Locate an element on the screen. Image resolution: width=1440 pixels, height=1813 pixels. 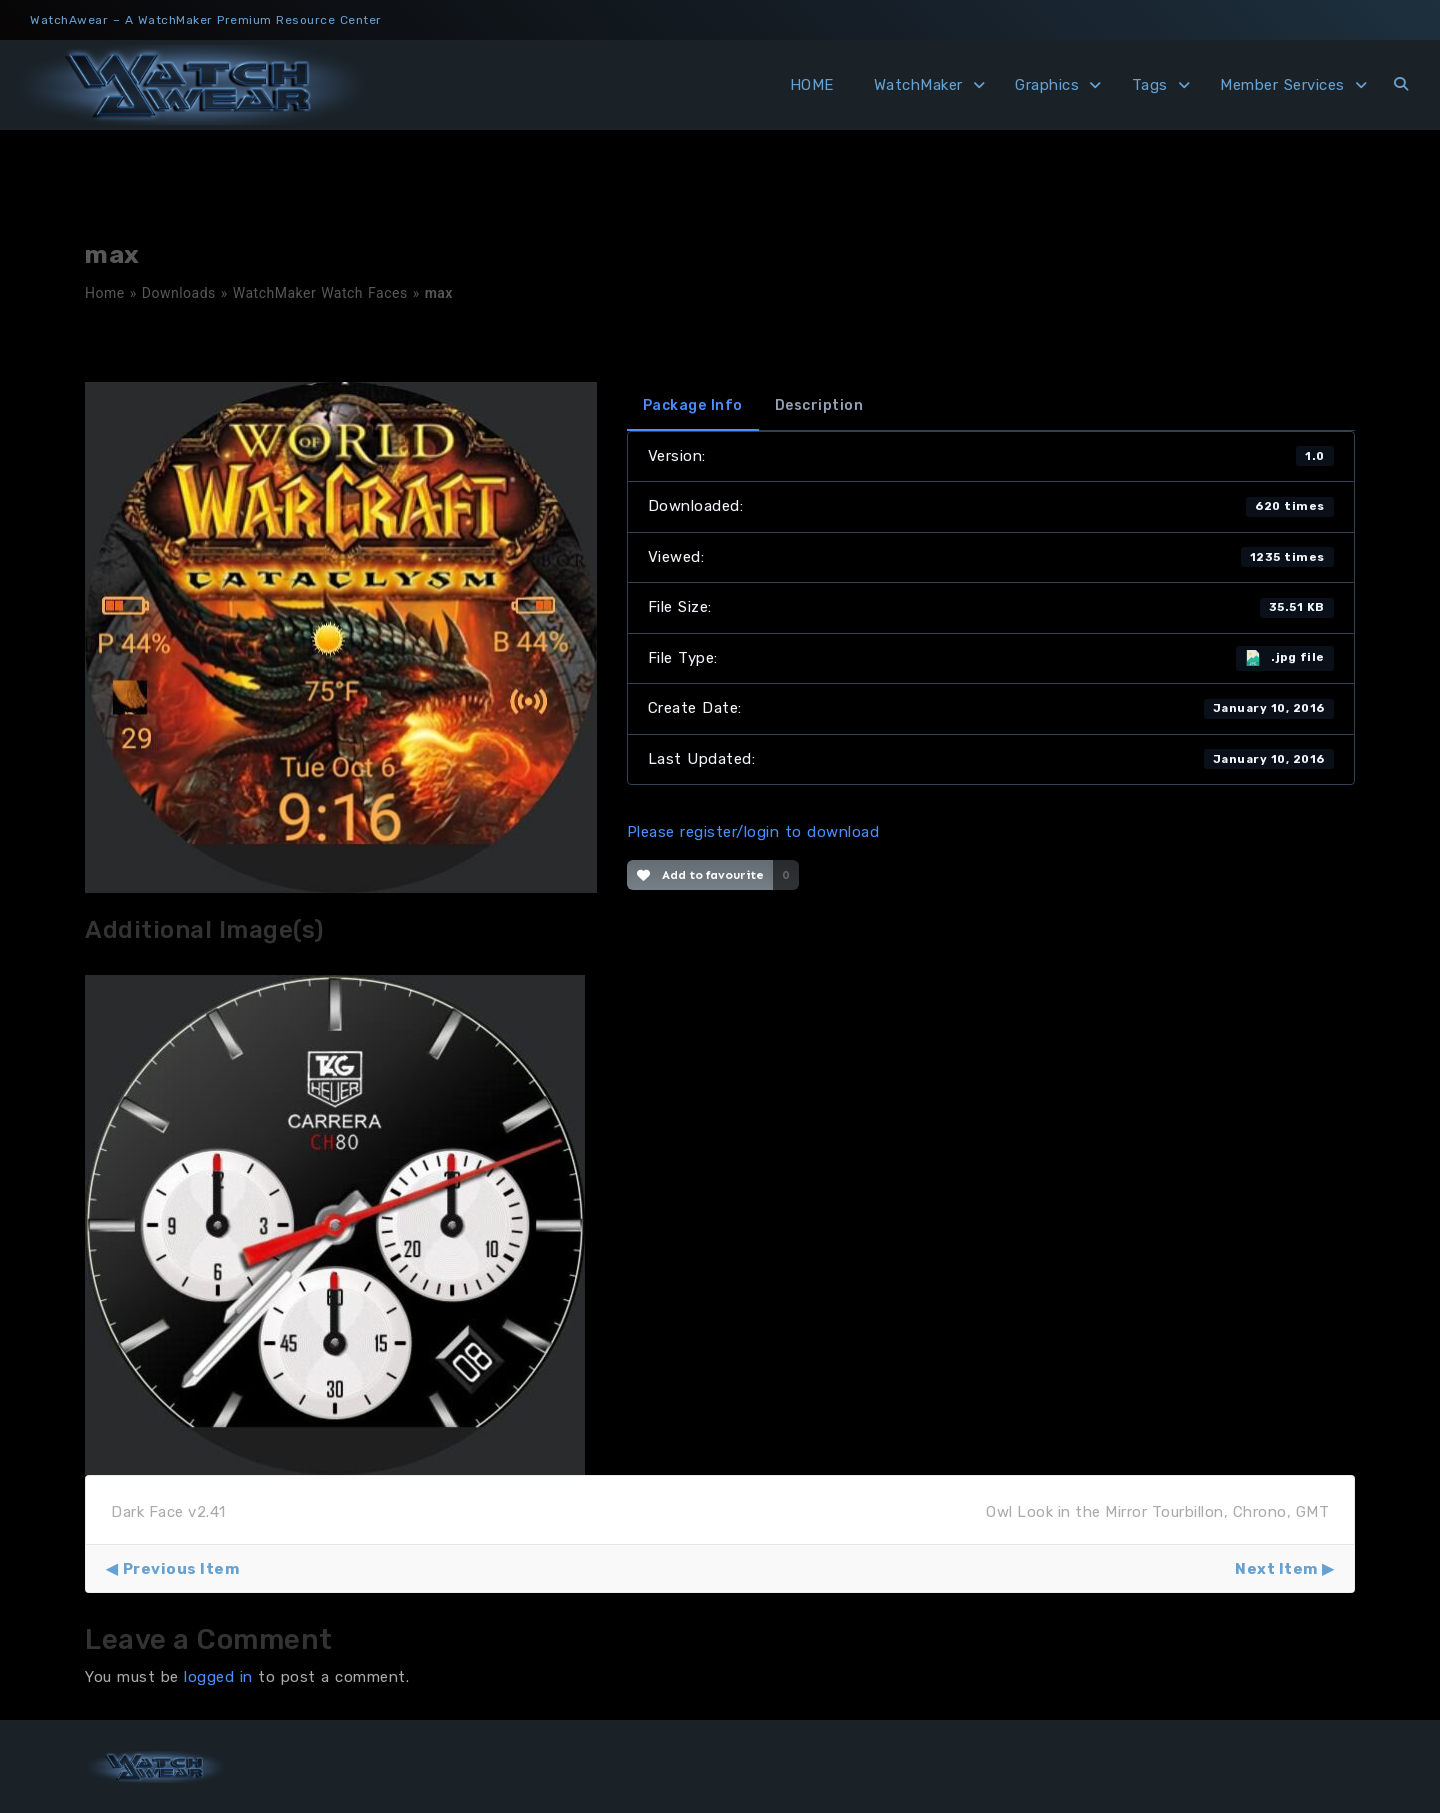
Please register/login to download is located at coordinates (753, 832).